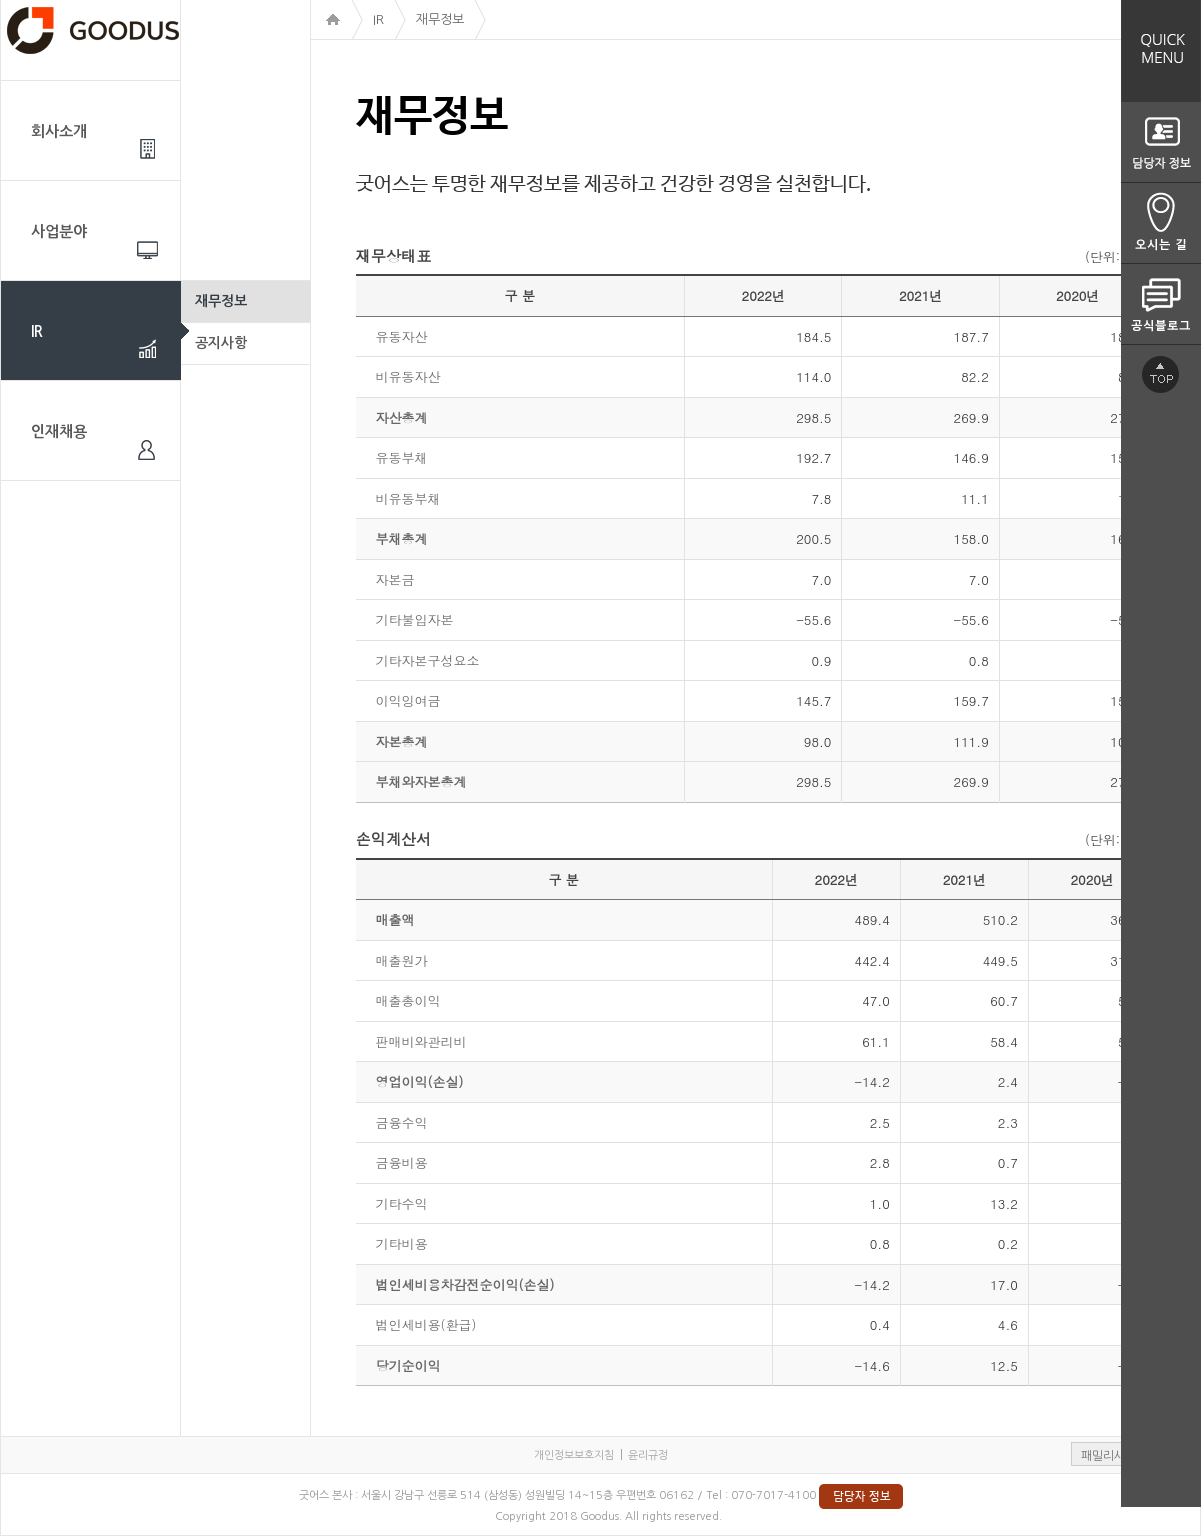  What do you see at coordinates (221, 301) in the screenshot?
I see `재무정보` at bounding box center [221, 301].